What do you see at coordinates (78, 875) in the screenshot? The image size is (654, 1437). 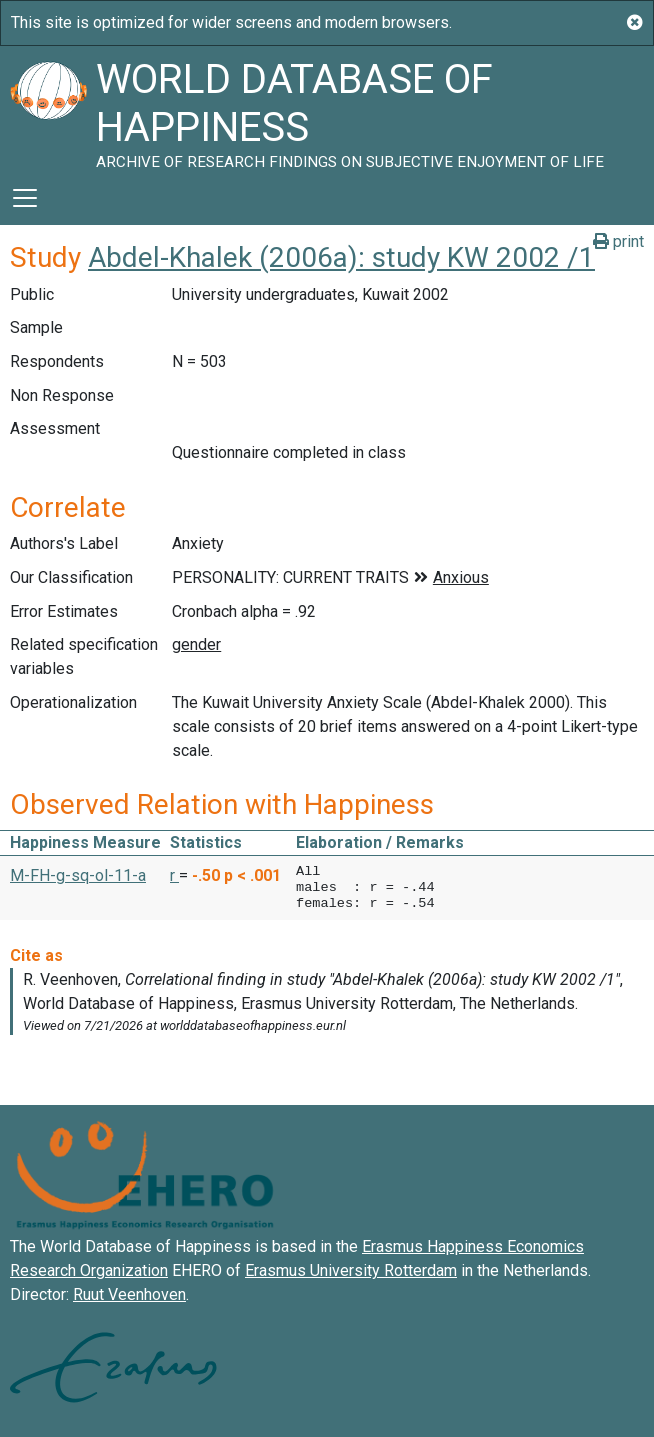 I see `M-FH-g-sq-ol-11-a` at bounding box center [78, 875].